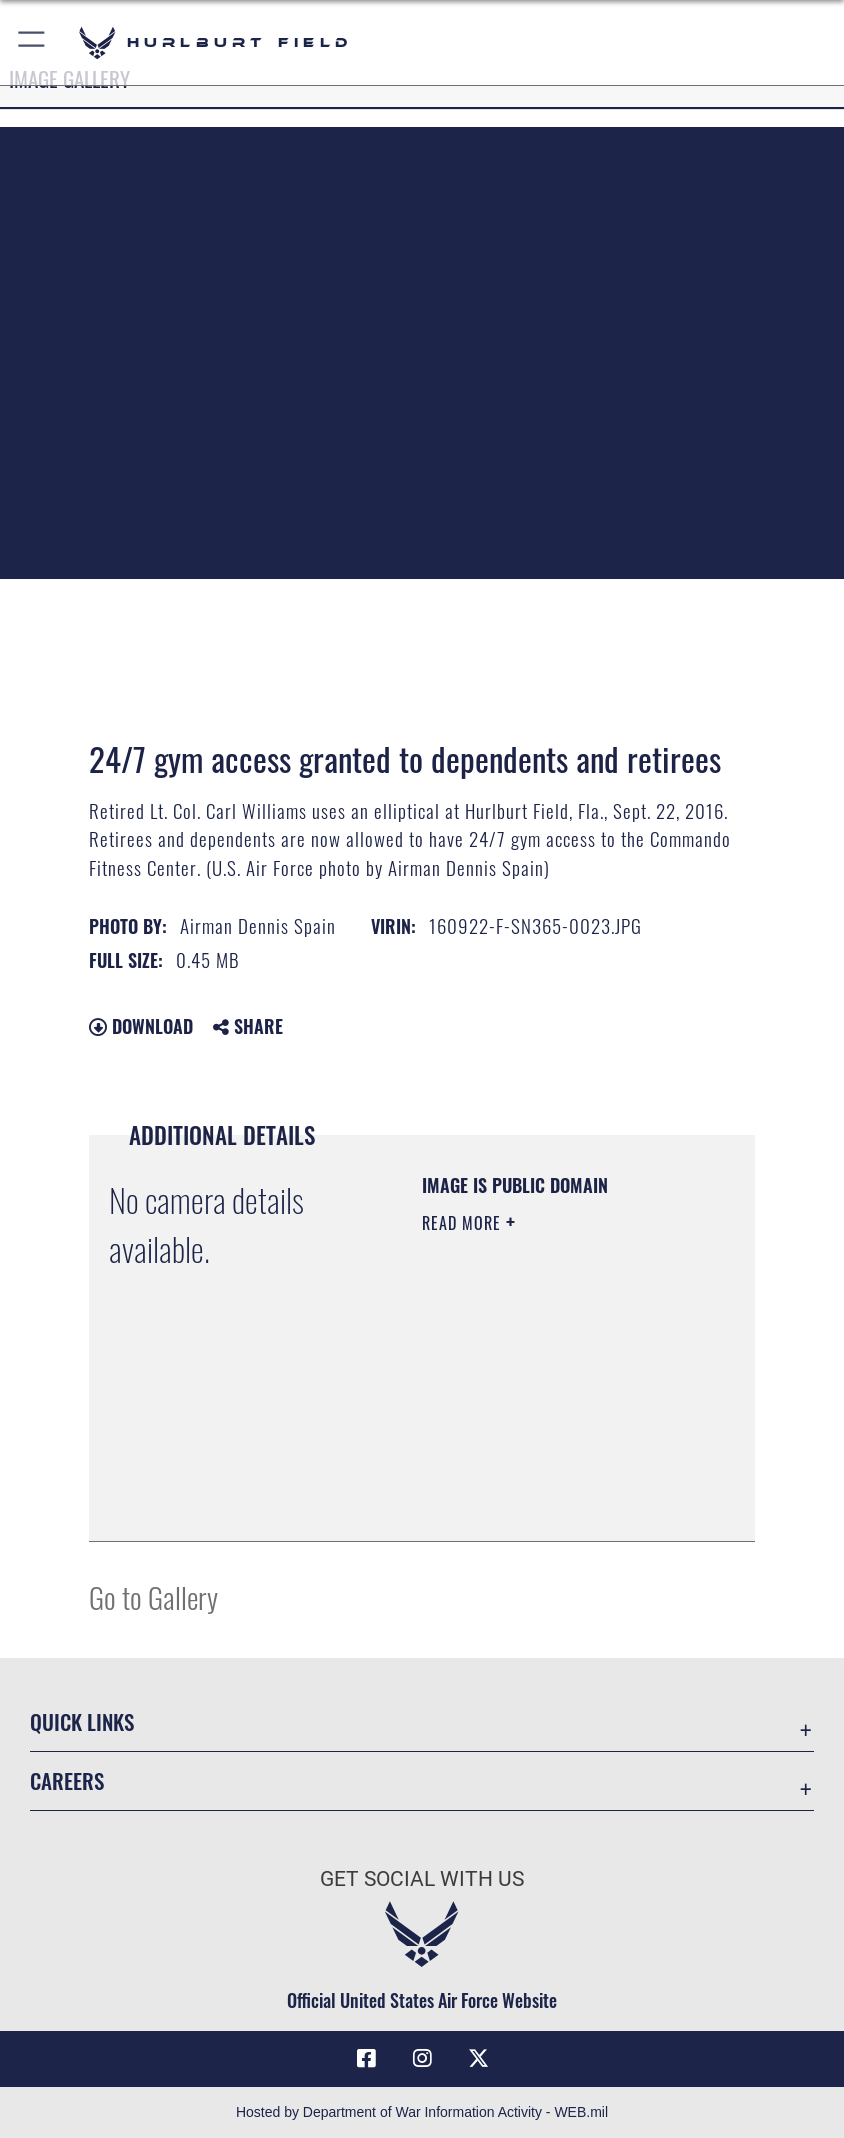  Describe the element at coordinates (366, 2059) in the screenshot. I see `[Facebook icon opens in a new window]` at that location.